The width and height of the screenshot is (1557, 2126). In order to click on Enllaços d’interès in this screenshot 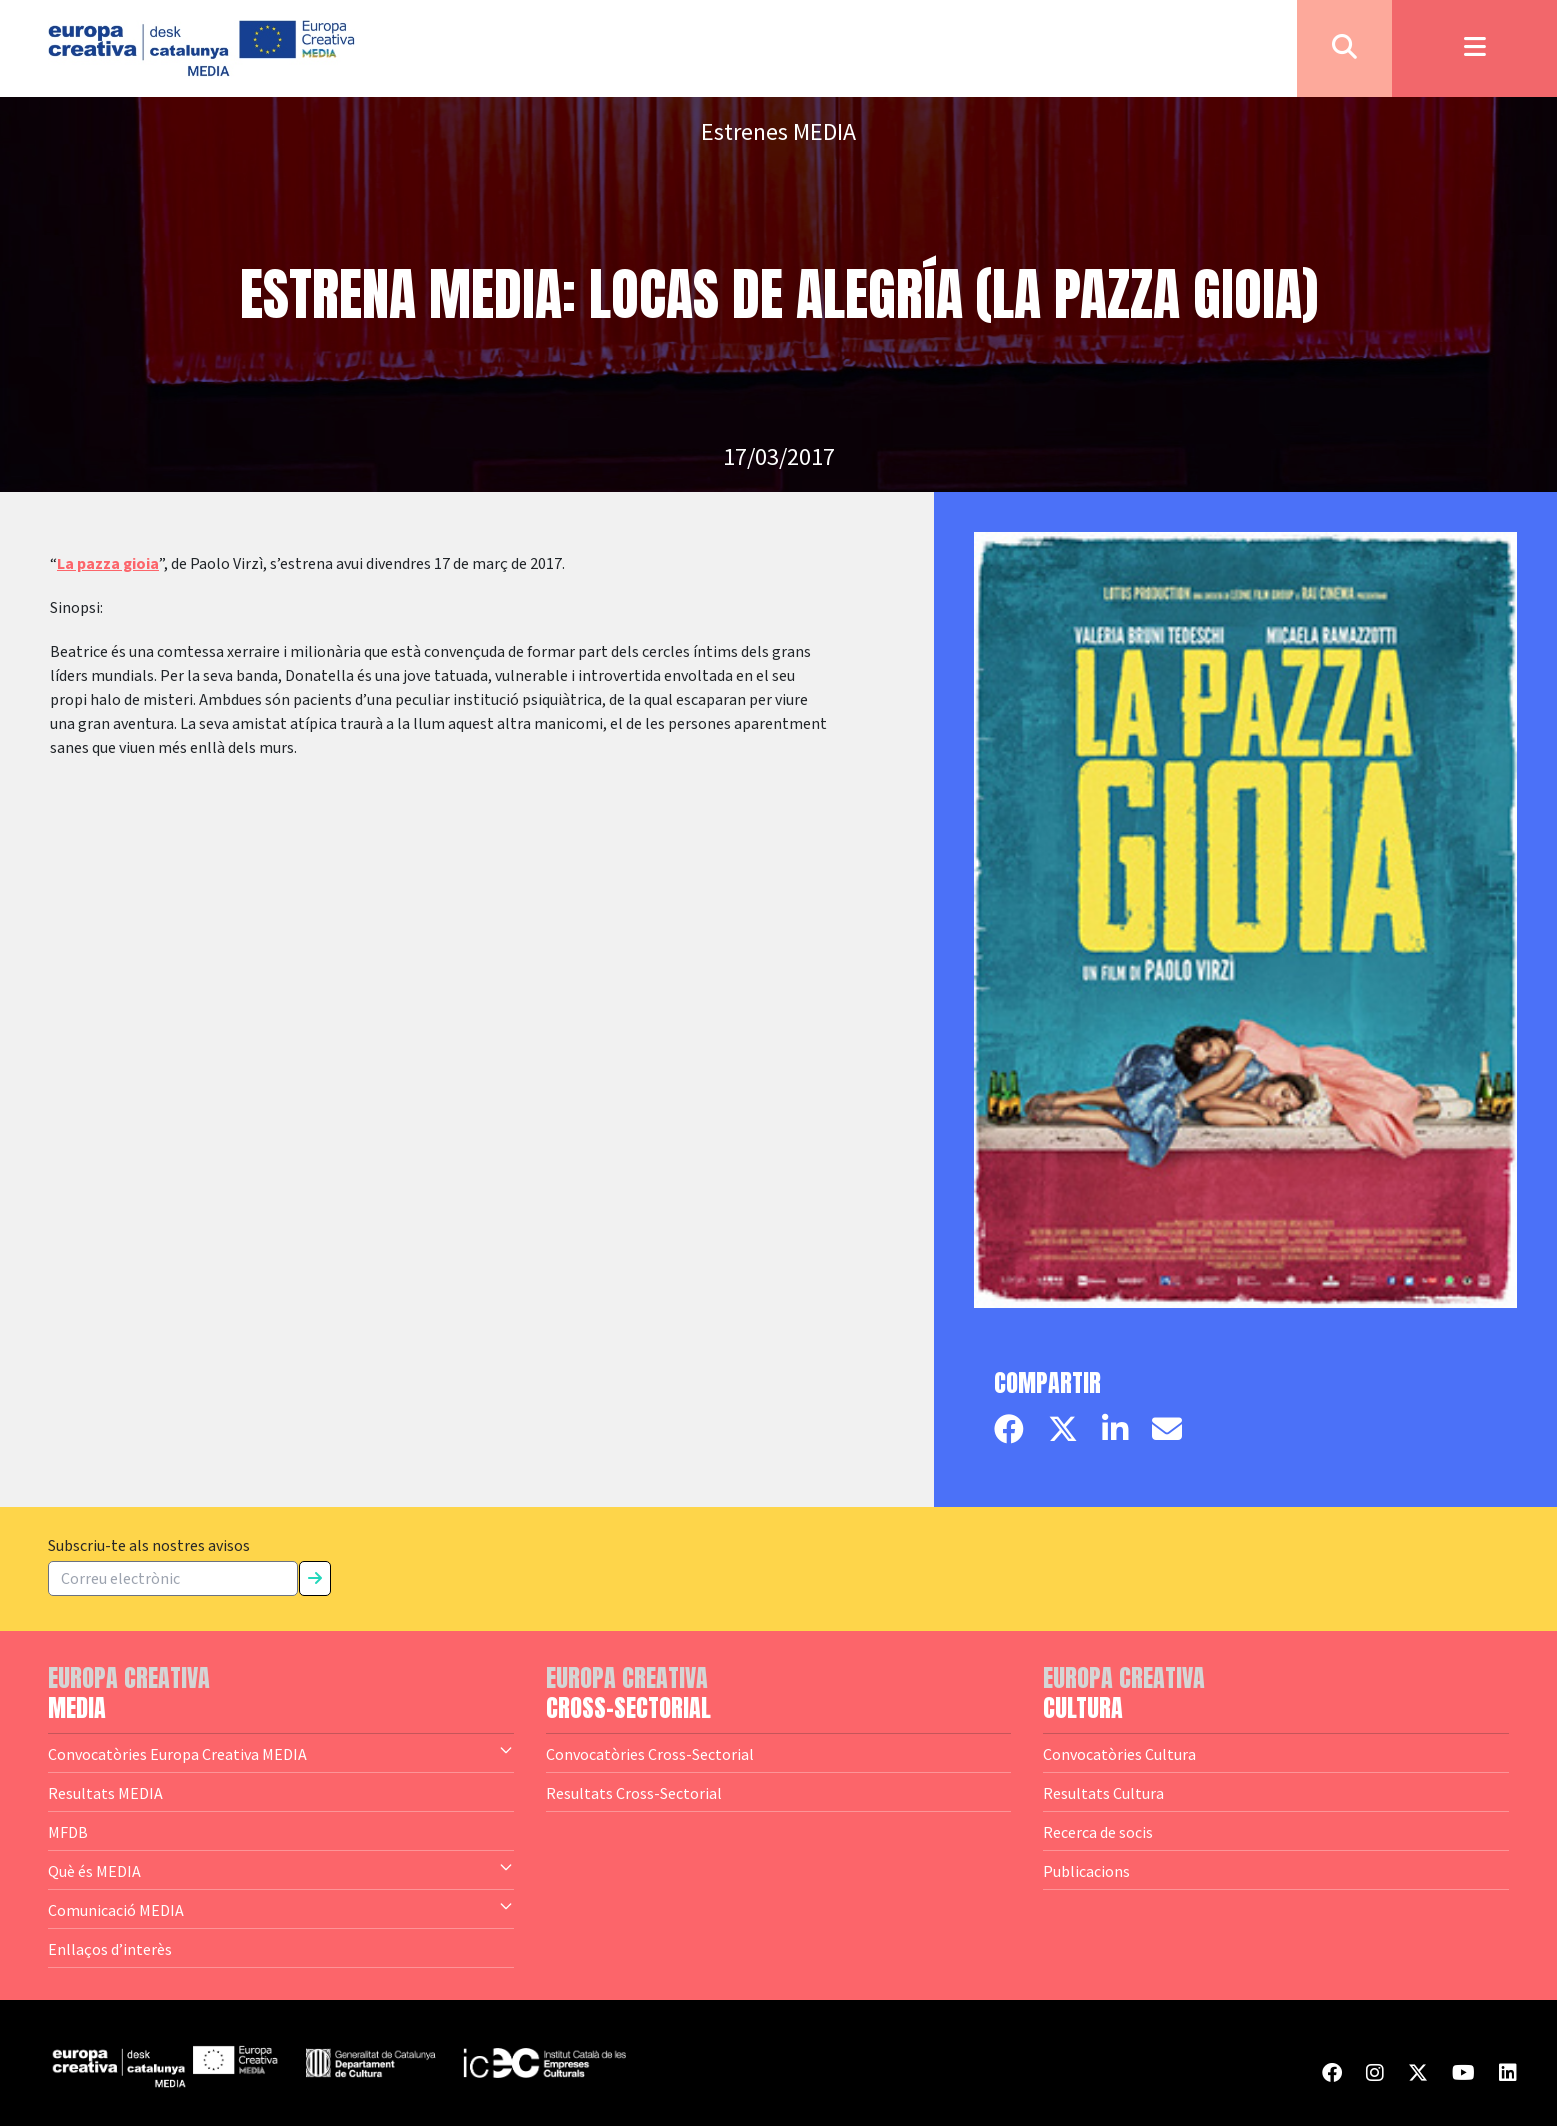, I will do `click(110, 1949)`.